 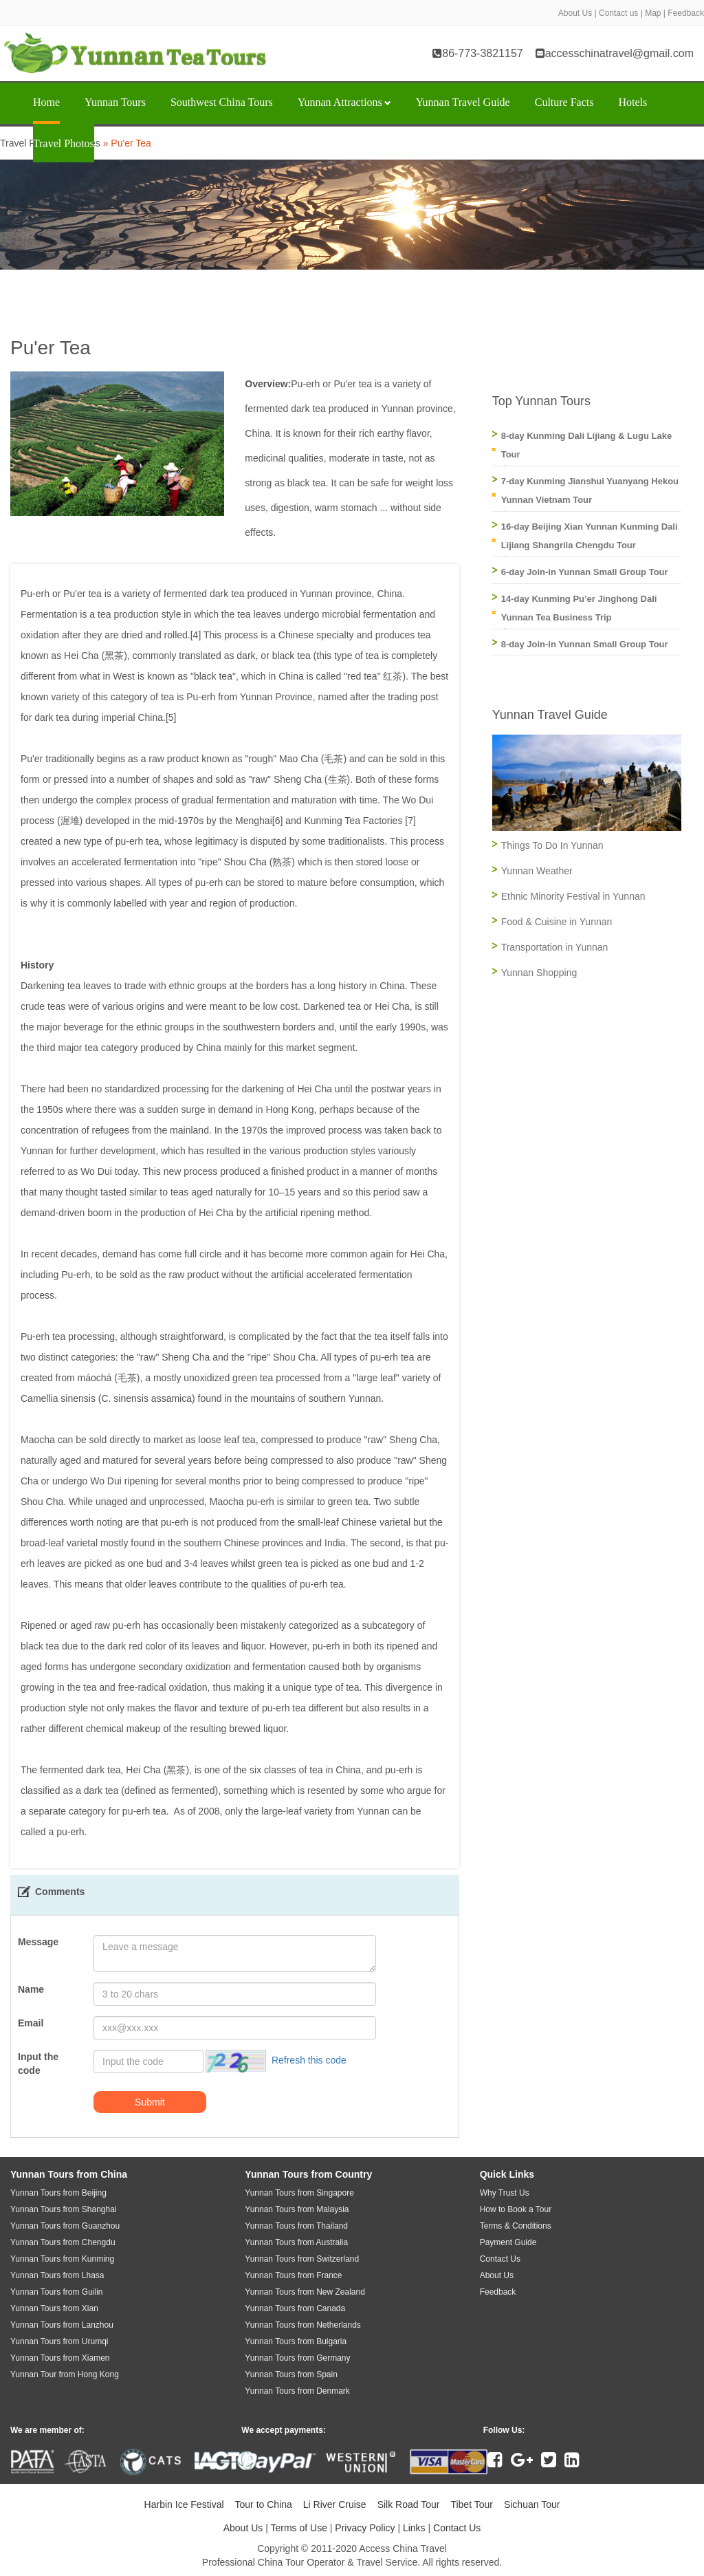 I want to click on Input the code, so click(x=38, y=2063).